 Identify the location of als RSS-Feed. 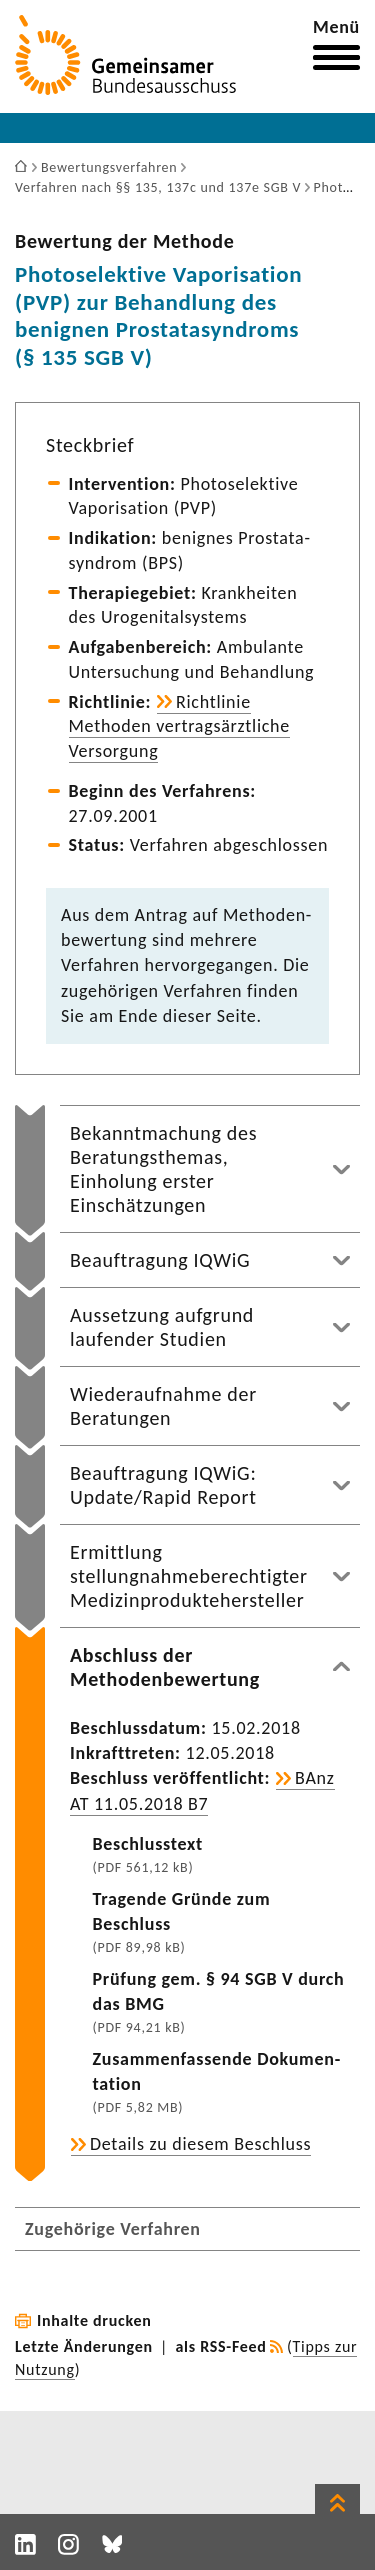
(221, 2346).